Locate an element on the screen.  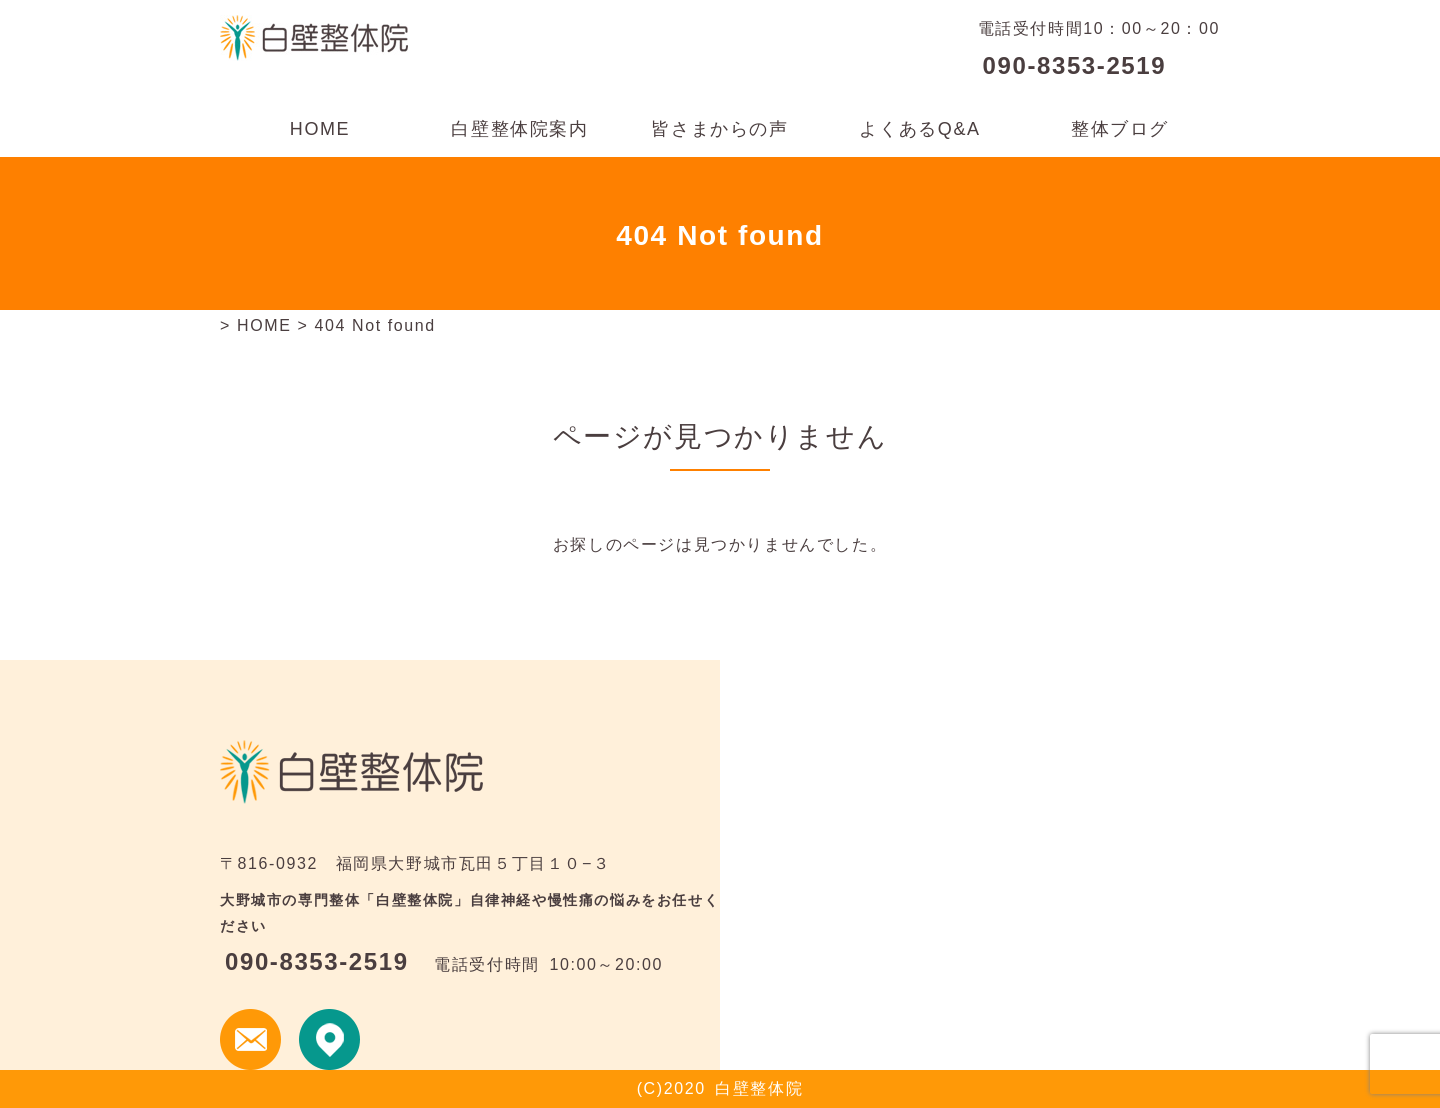
白壁整体院案内 is located at coordinates (519, 129).